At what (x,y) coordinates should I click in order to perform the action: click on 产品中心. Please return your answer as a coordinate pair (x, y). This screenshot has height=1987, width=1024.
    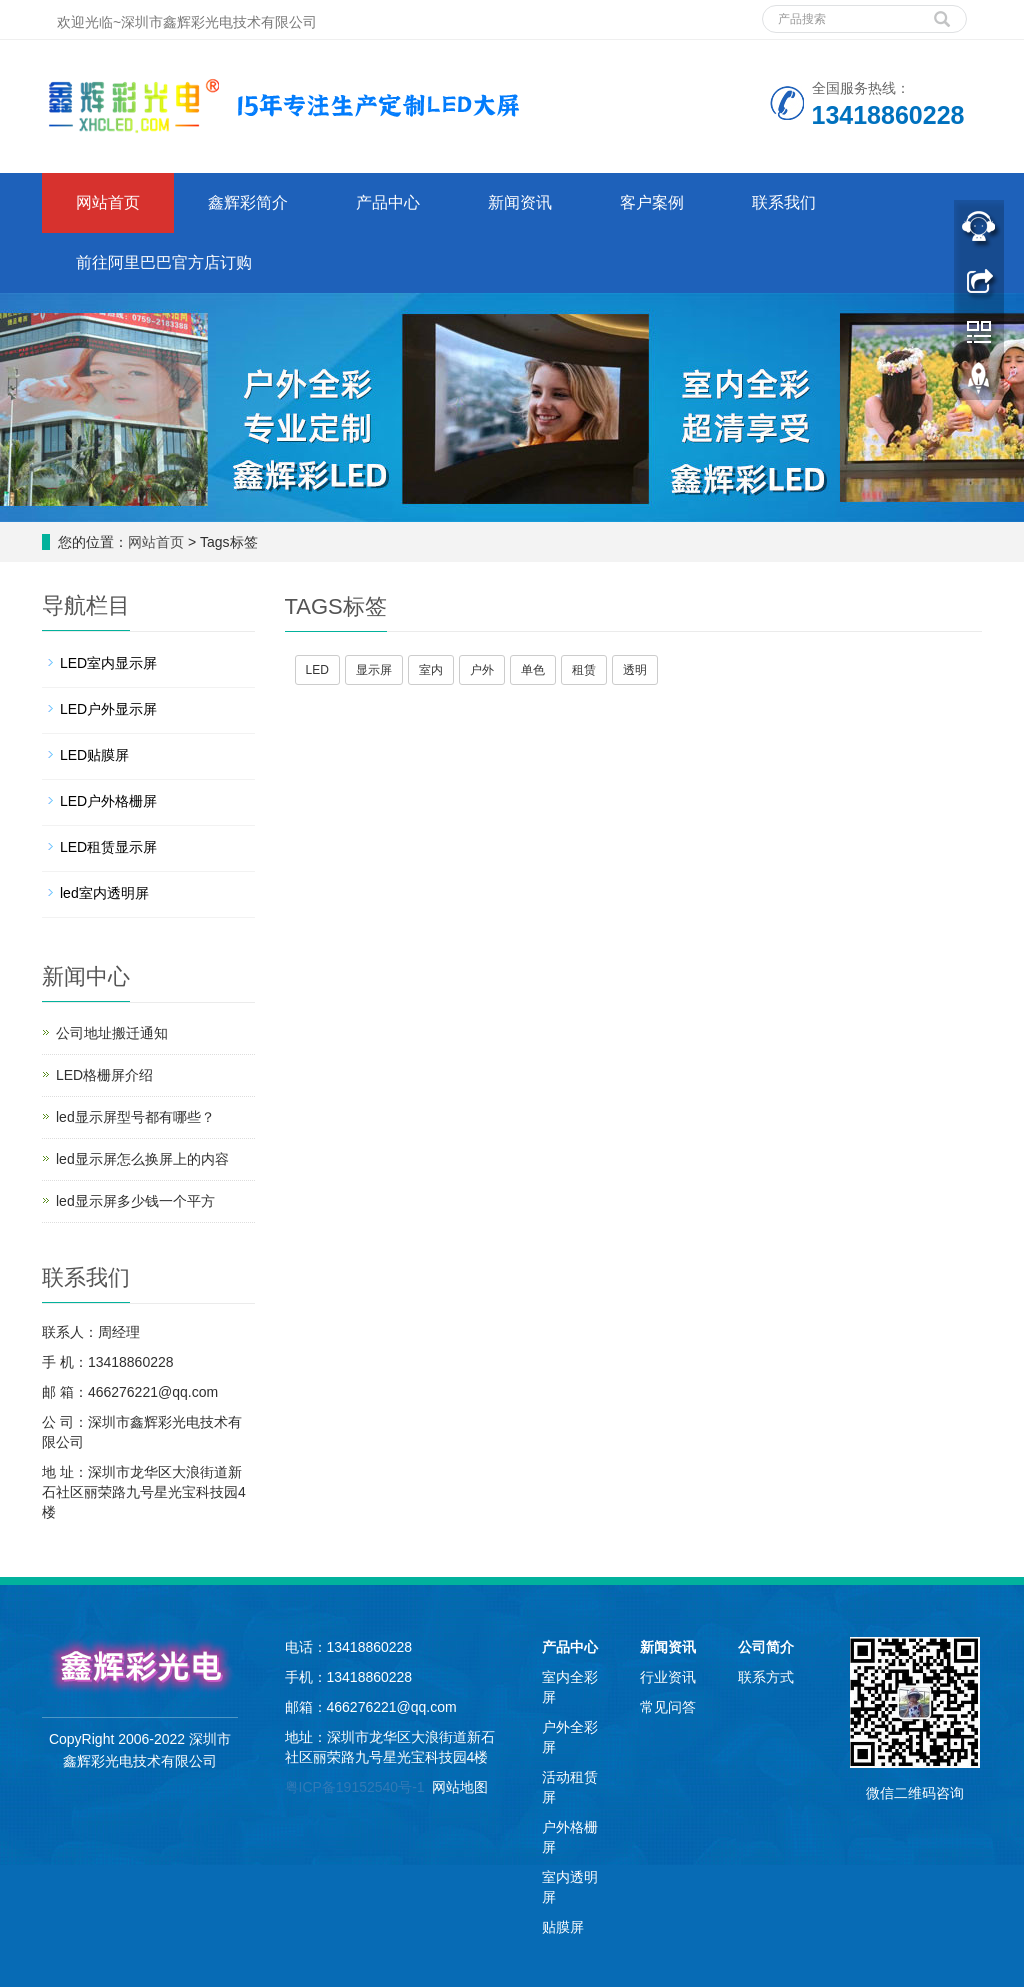
    Looking at the image, I should click on (388, 202).